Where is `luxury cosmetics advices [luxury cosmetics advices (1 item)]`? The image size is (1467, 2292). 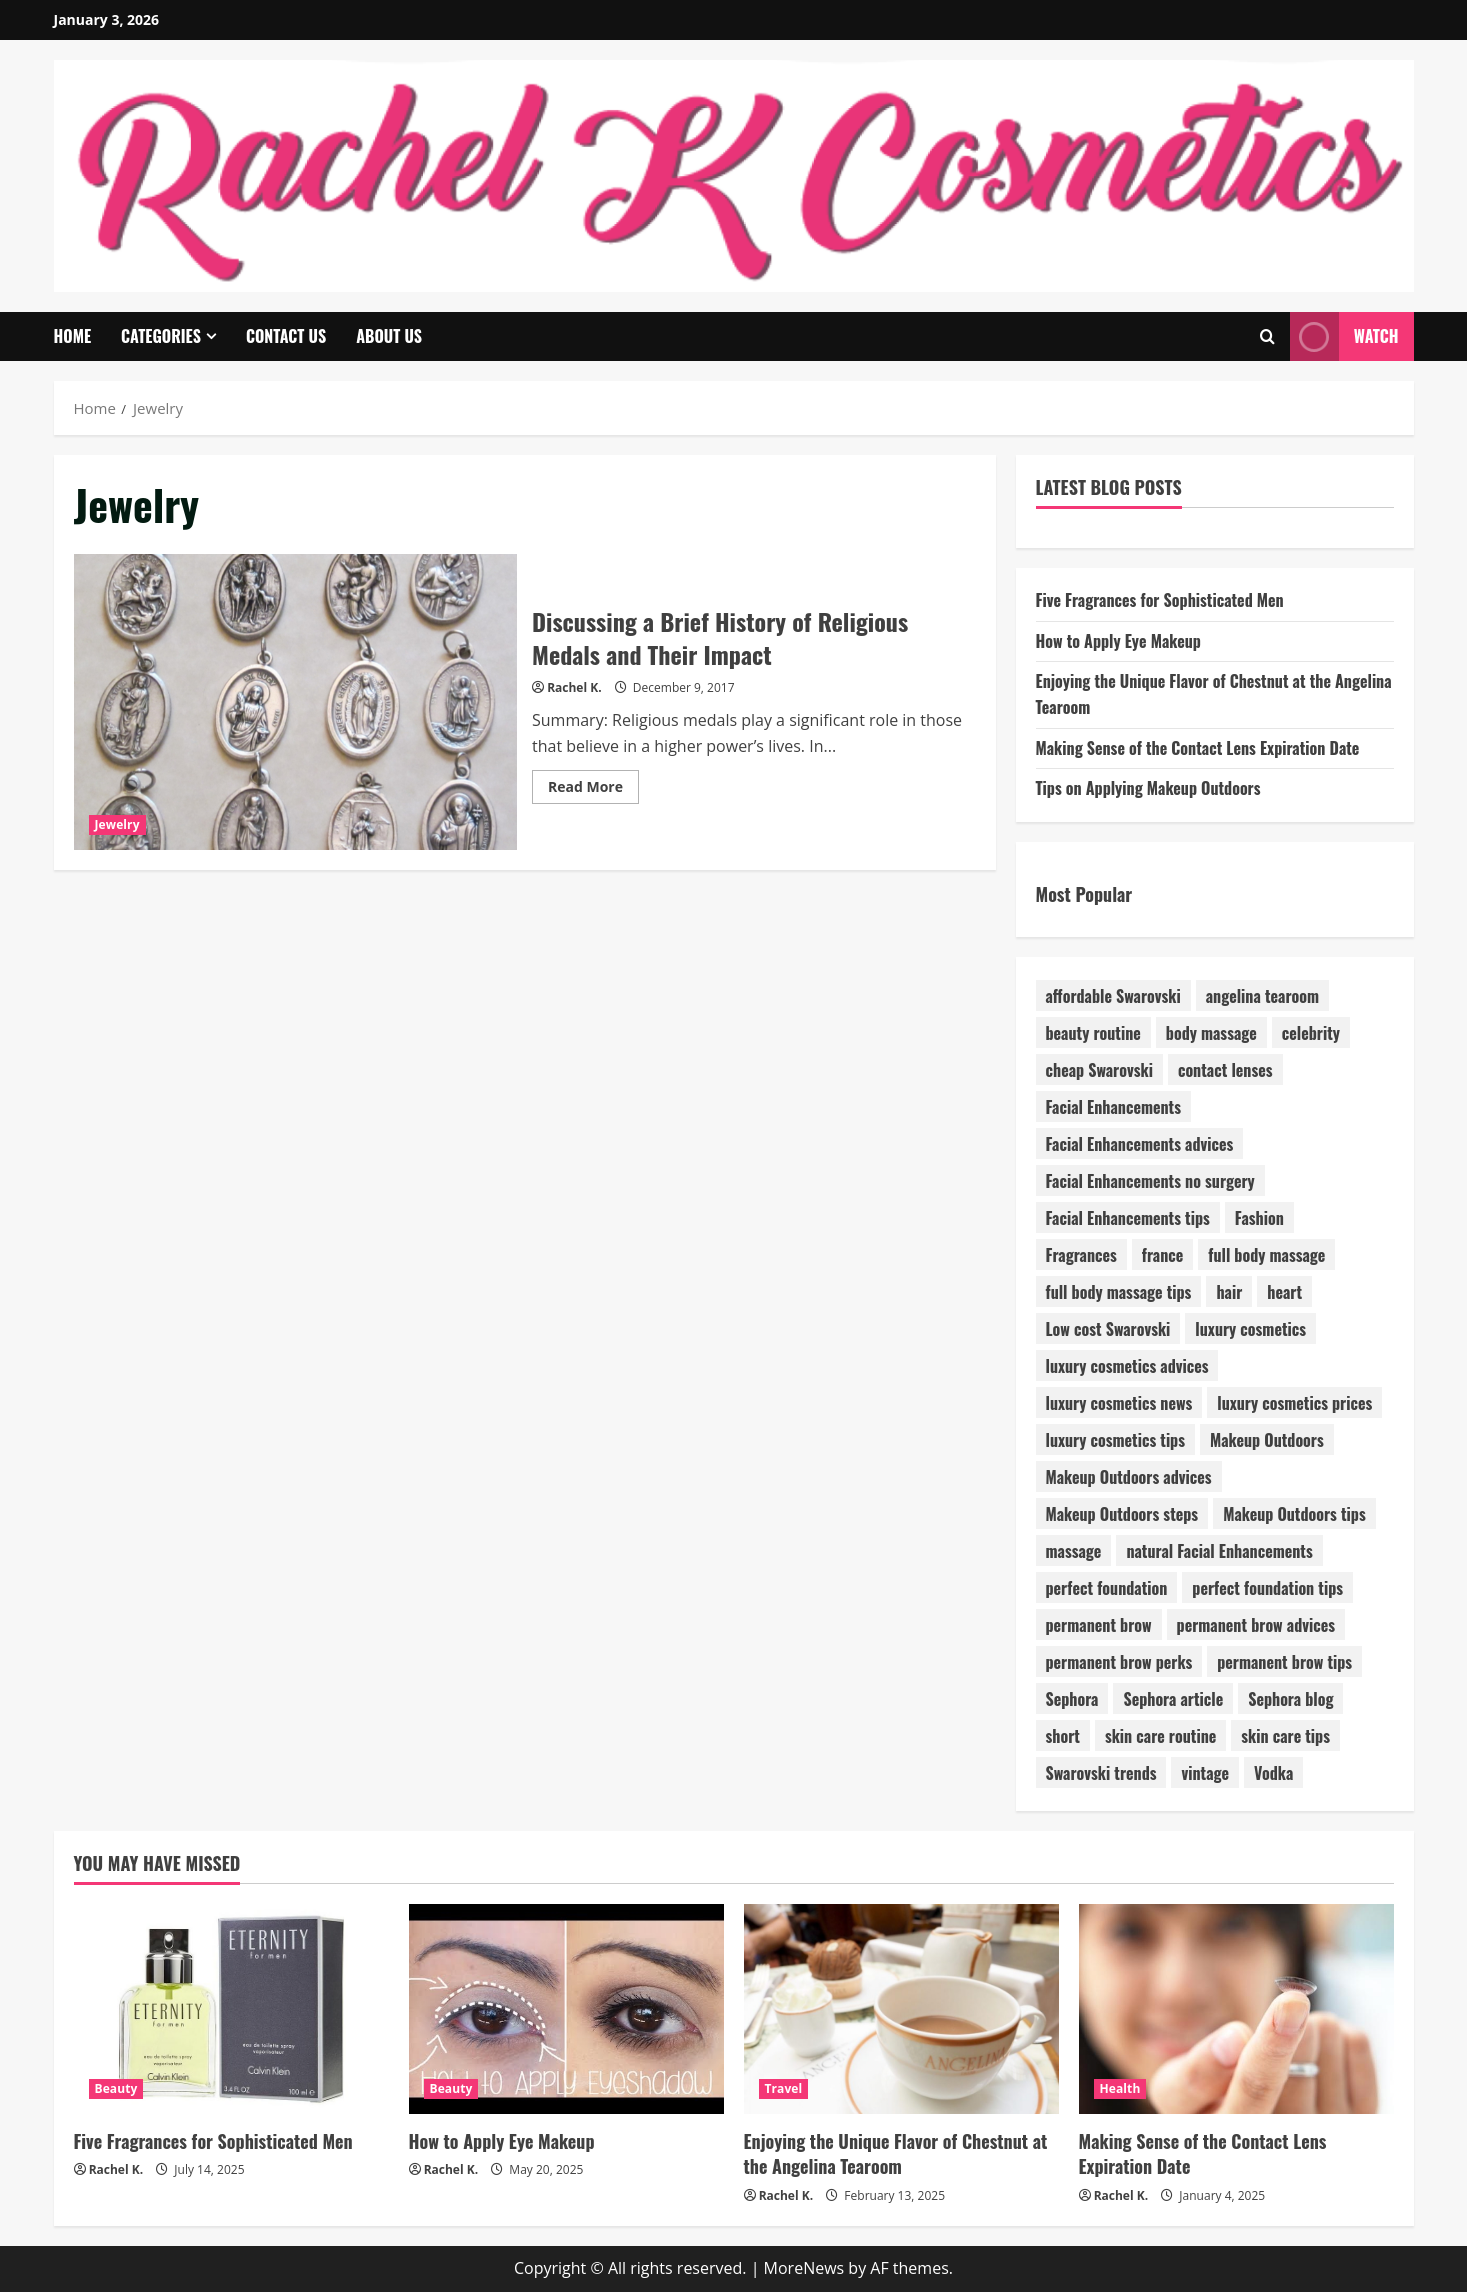 luxury cosmetics advices [luxury cosmetics advices (1 item)] is located at coordinates (1127, 1366).